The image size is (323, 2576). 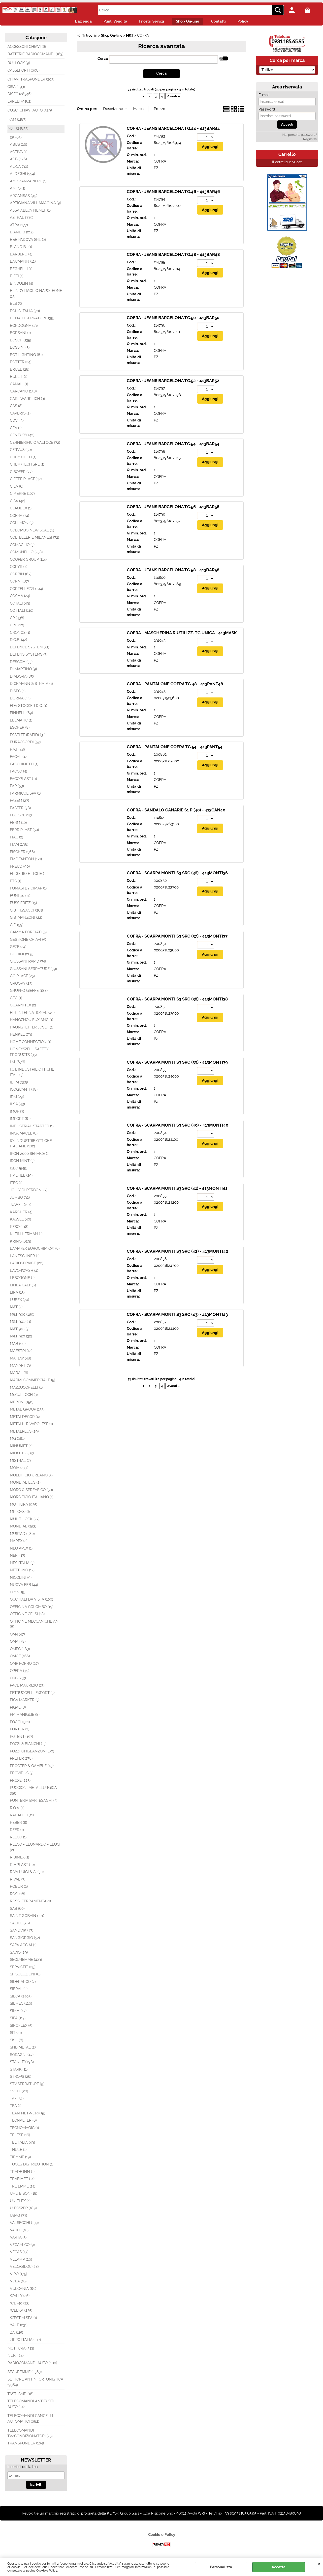 What do you see at coordinates (25, 2445) in the screenshot?
I see `TRANSPONDER (104)` at bounding box center [25, 2445].